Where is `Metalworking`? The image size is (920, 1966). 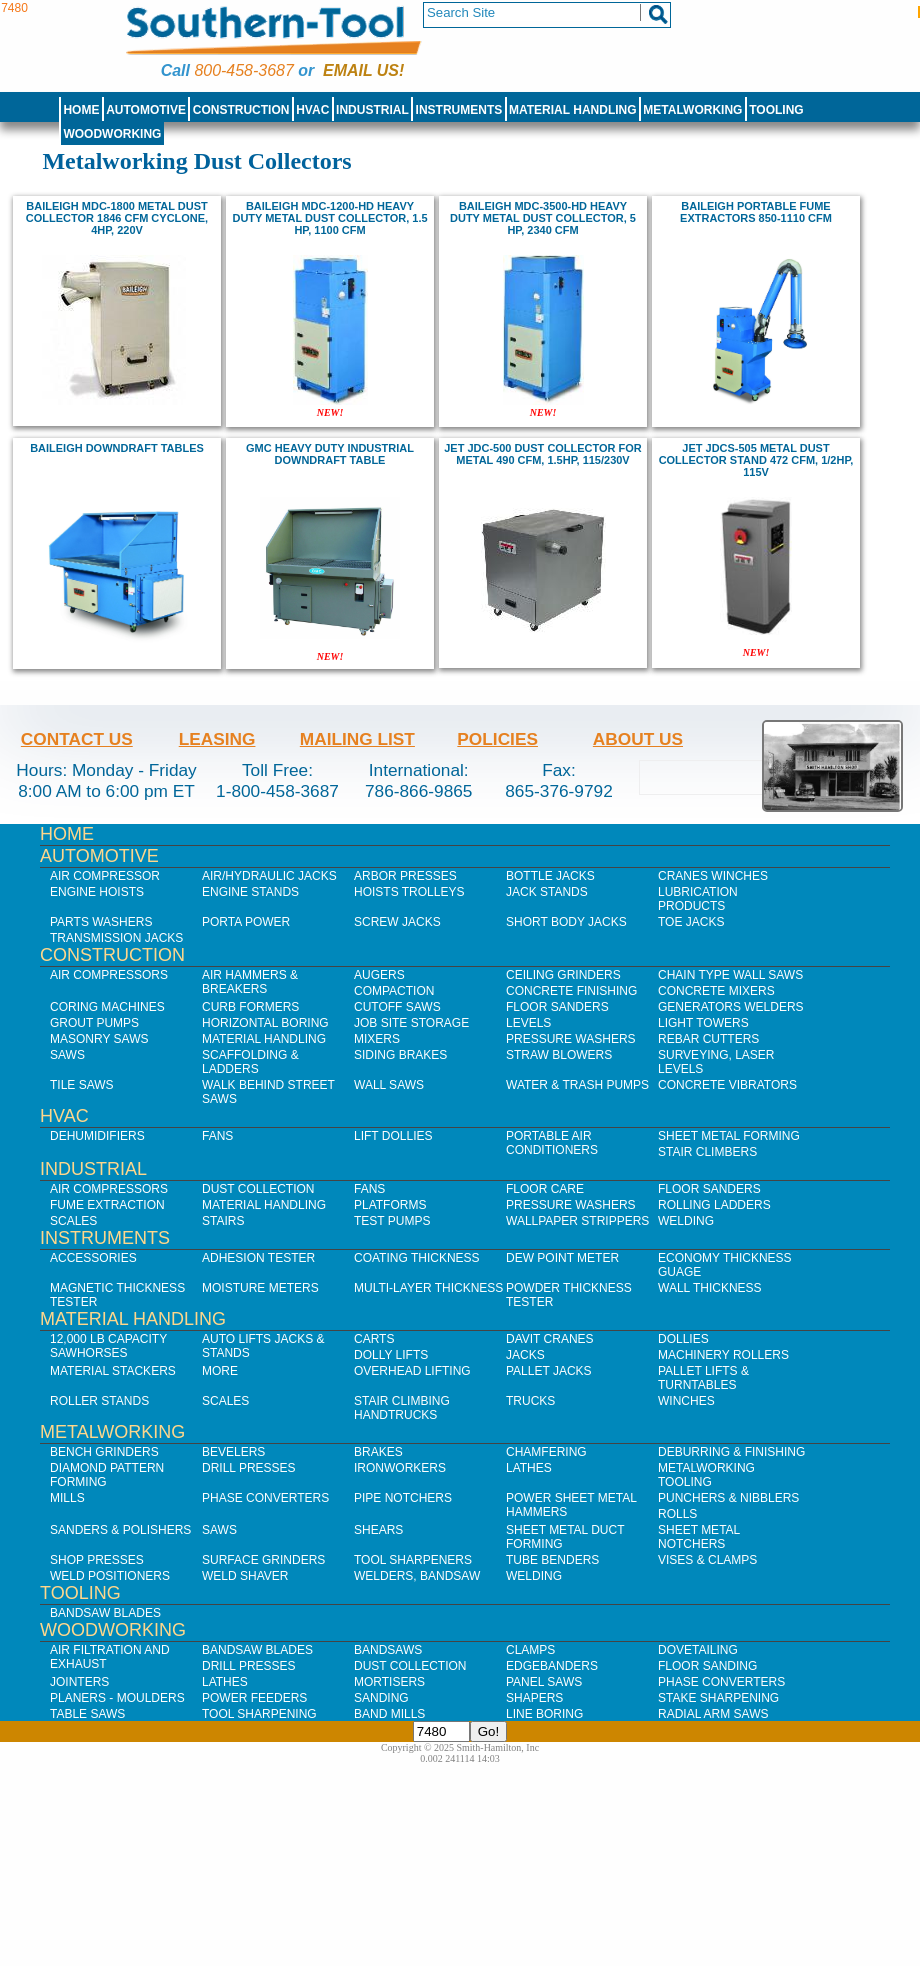 Metalworking is located at coordinates (692, 110).